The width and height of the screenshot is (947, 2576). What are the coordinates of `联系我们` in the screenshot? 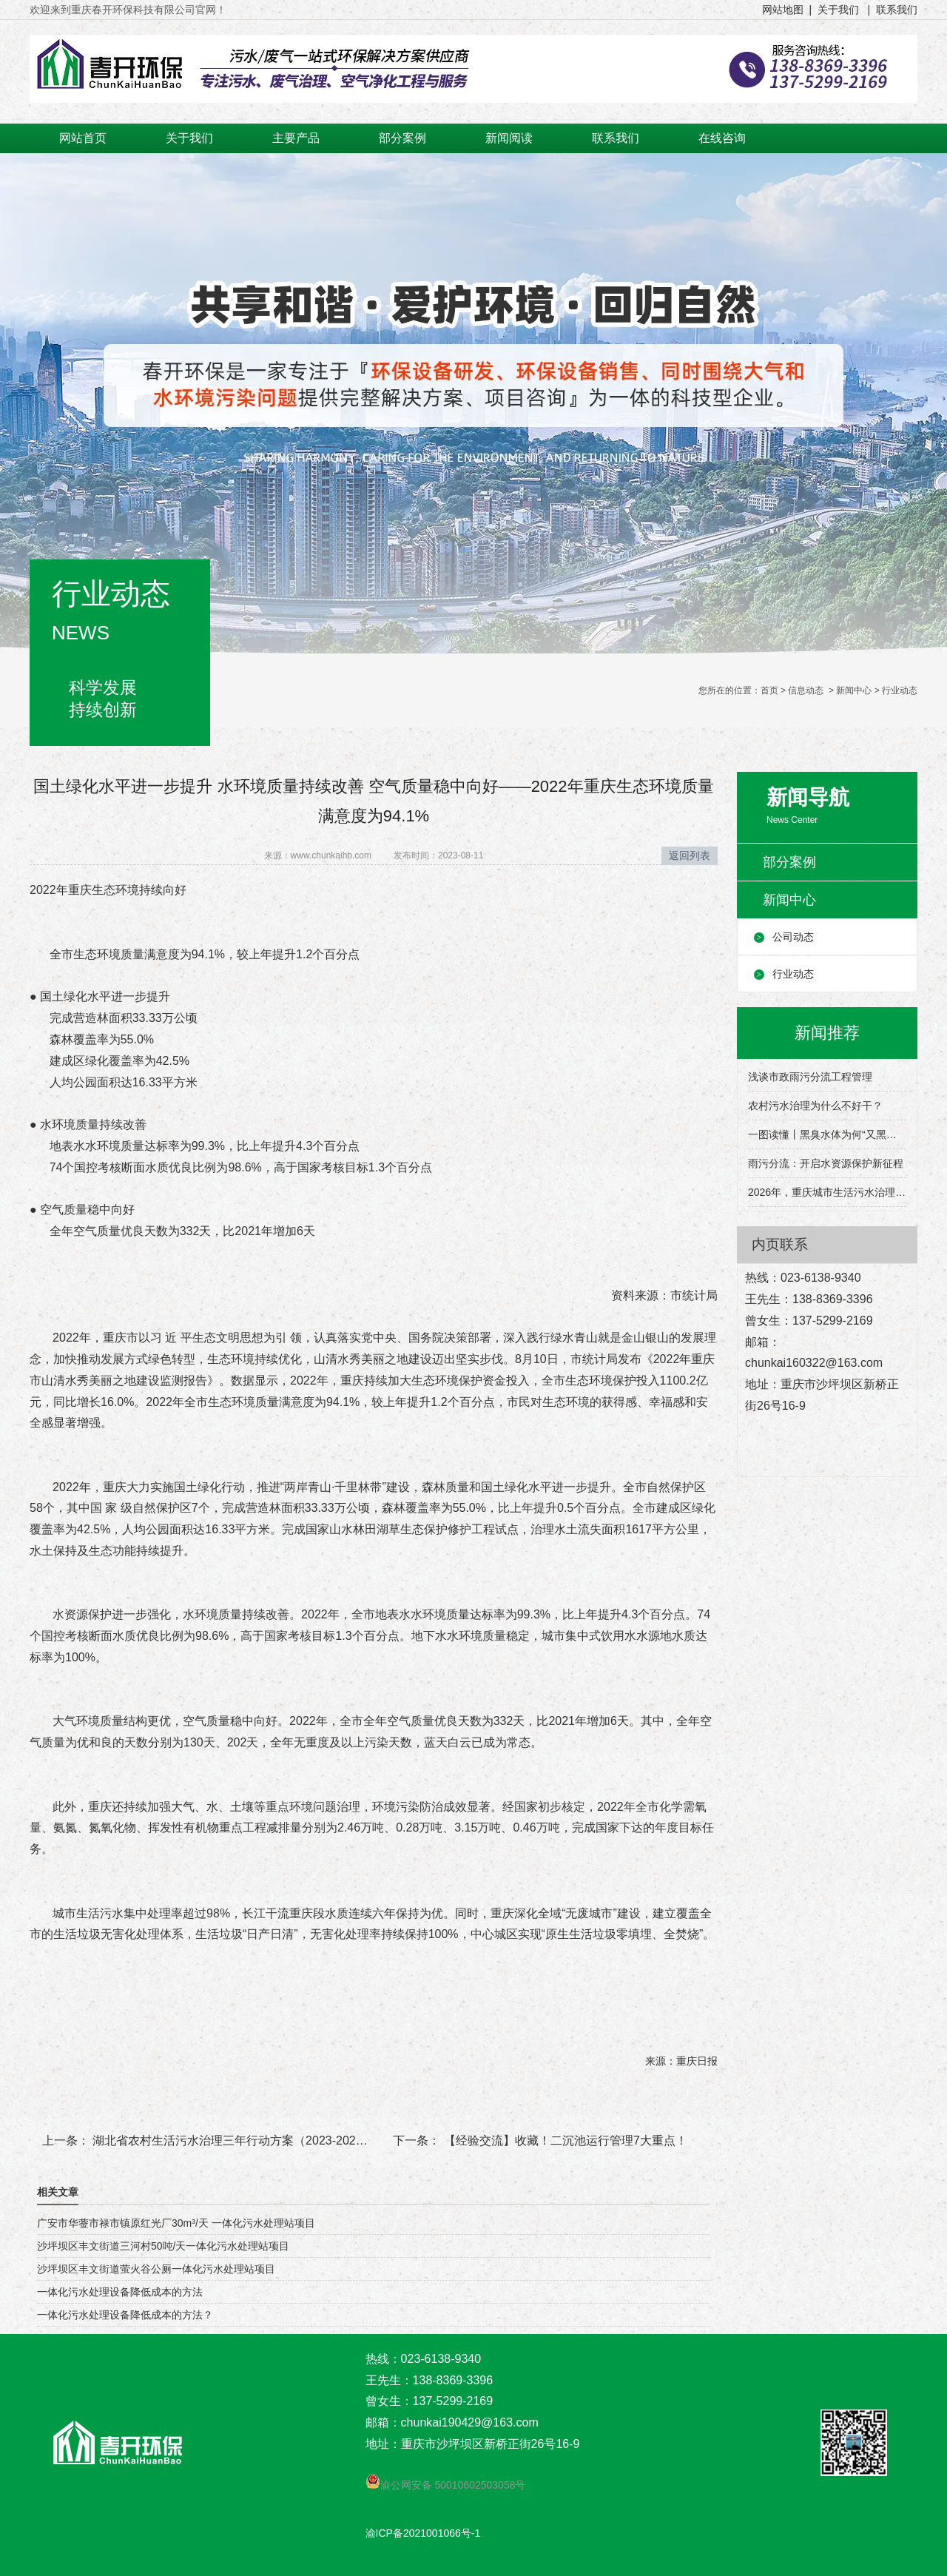 It's located at (615, 138).